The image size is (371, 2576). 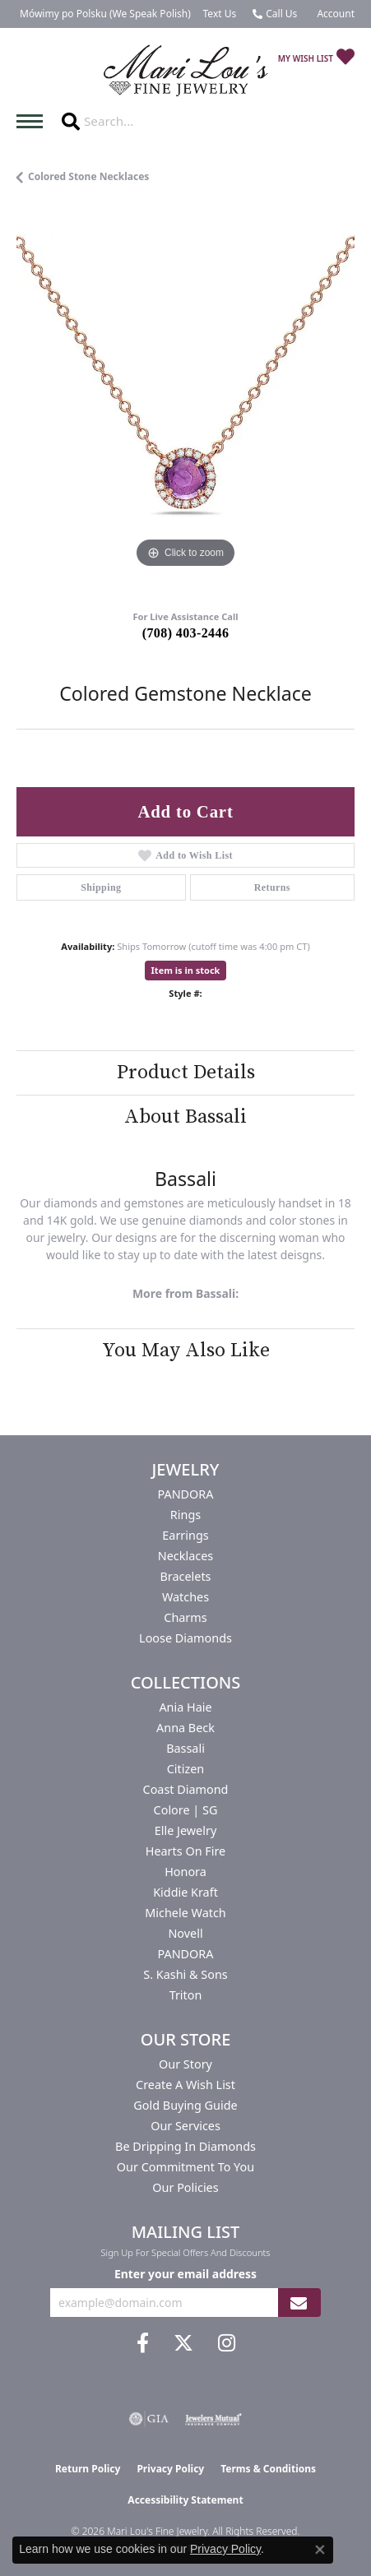 I want to click on About Bassali, so click(x=185, y=1117).